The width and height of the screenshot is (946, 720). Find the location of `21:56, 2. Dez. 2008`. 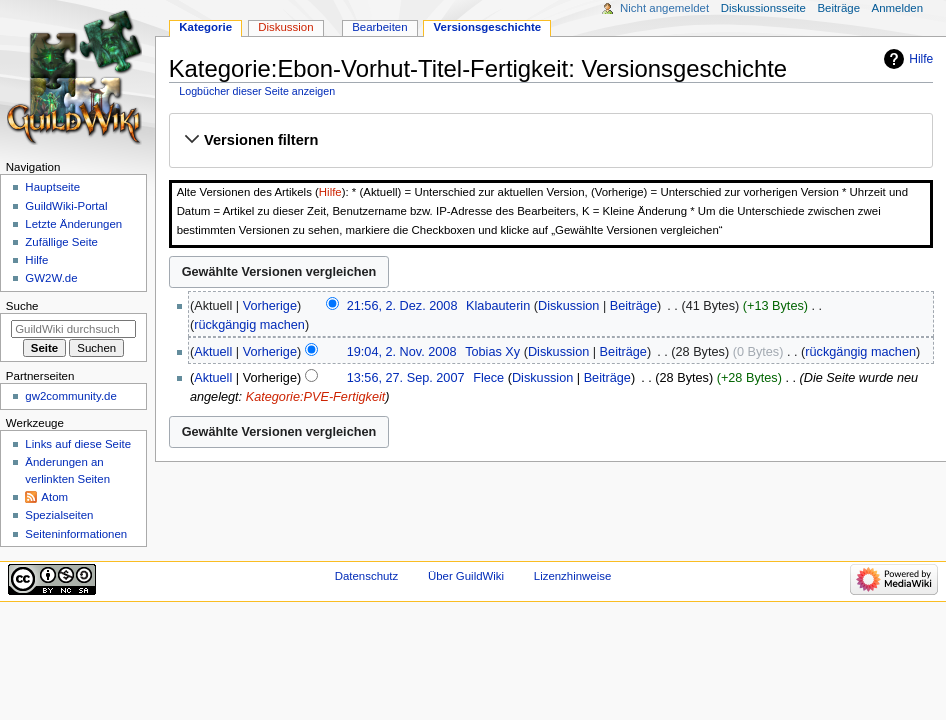

21:56, 2. Dez. 2008 is located at coordinates (402, 306).